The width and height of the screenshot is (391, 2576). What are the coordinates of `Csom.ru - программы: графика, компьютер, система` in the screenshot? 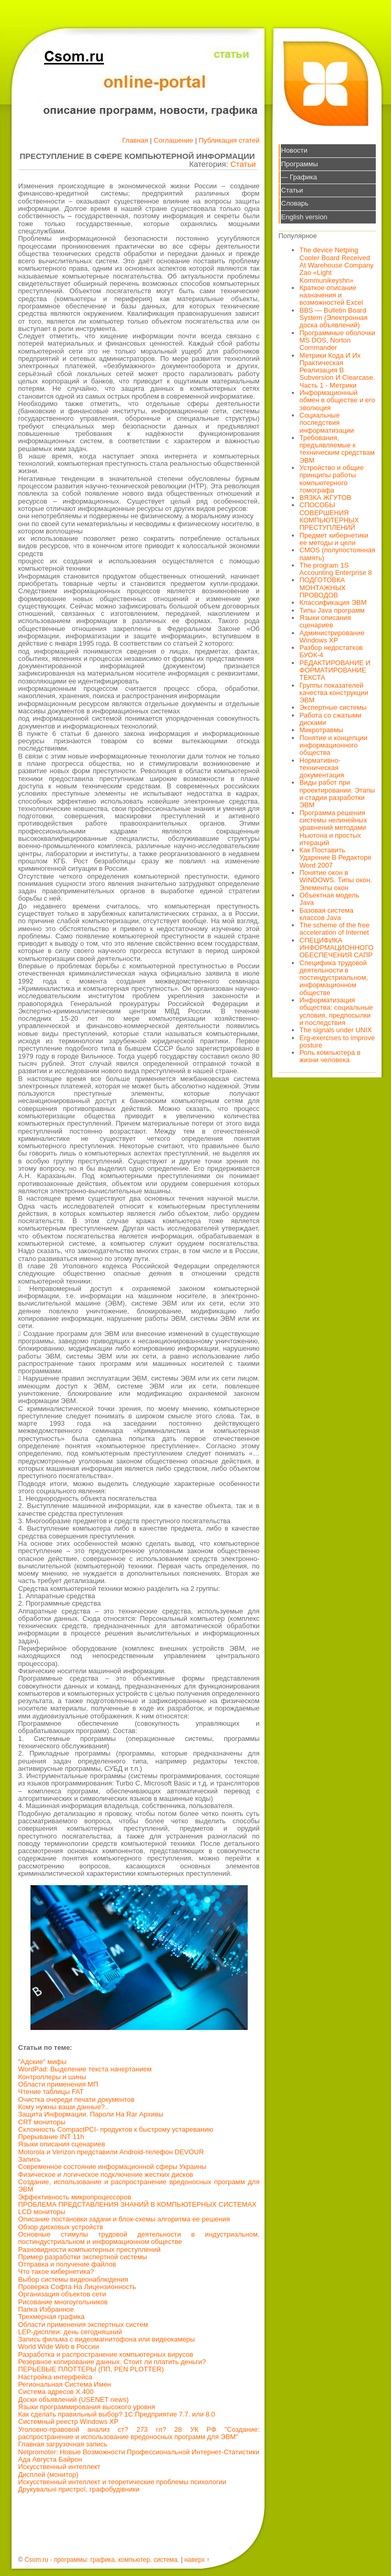 It's located at (101, 2559).